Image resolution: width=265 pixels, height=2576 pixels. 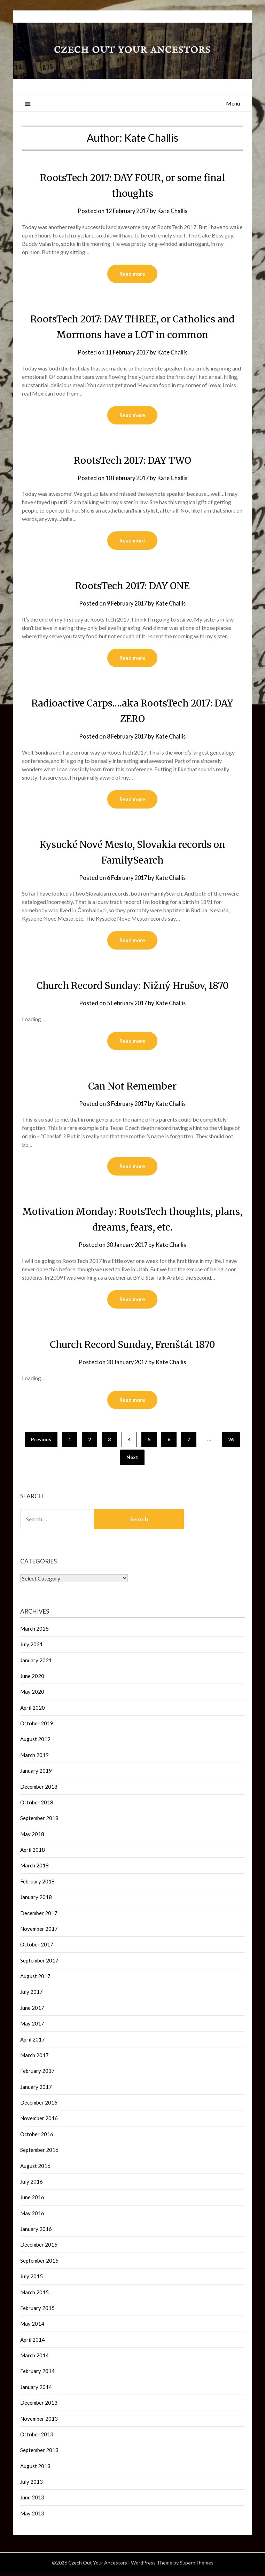 What do you see at coordinates (31, 1648) in the screenshot?
I see `July 2021` at bounding box center [31, 1648].